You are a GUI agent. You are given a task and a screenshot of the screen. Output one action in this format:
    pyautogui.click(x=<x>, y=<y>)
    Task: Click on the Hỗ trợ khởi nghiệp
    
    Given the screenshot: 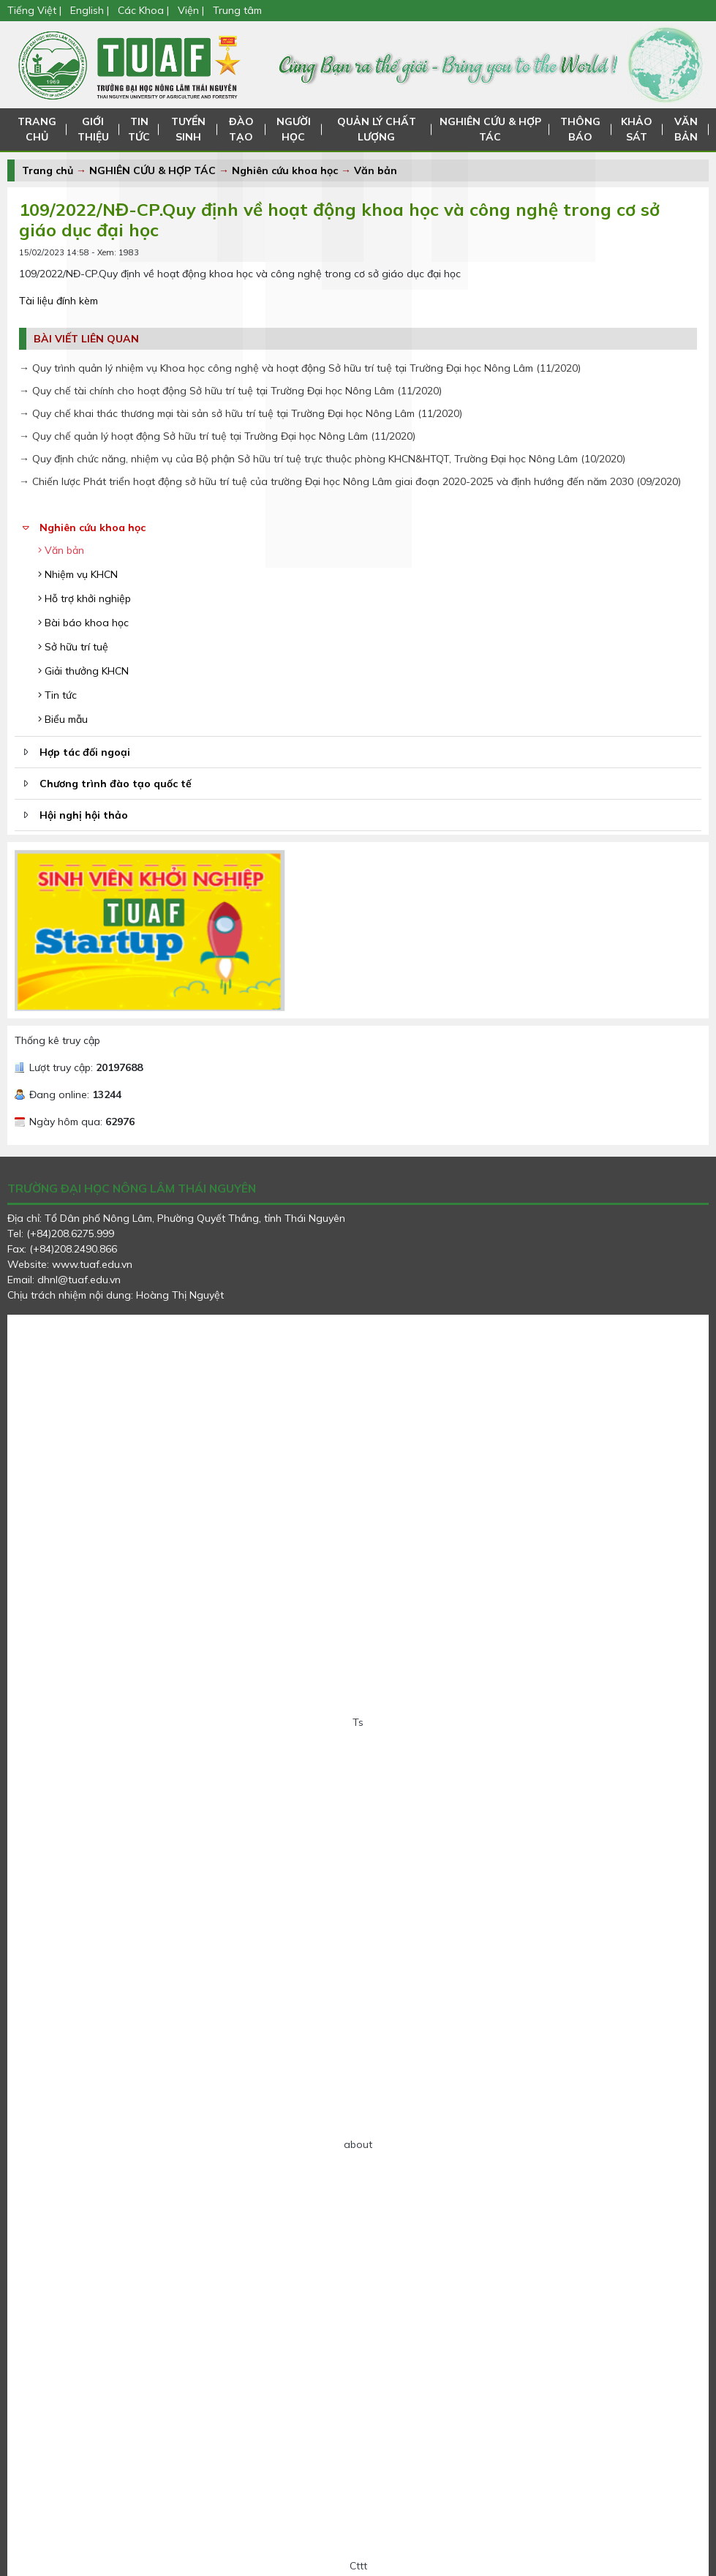 What is the action you would take?
    pyautogui.click(x=84, y=598)
    